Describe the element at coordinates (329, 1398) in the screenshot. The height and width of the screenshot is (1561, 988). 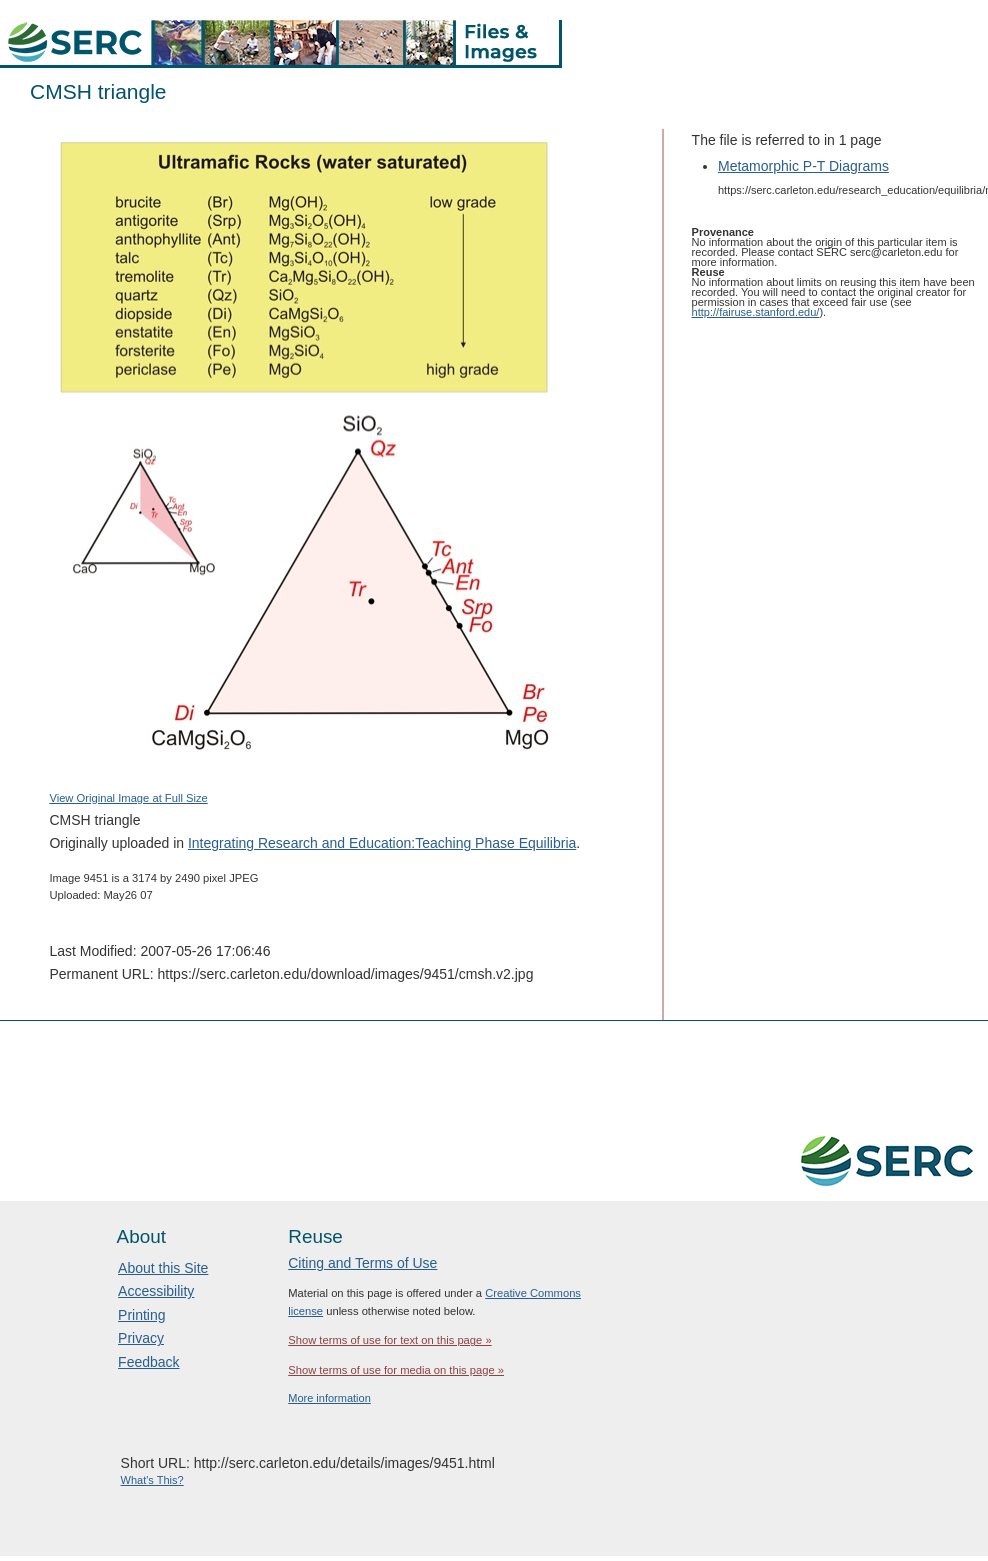
I see `More information` at that location.